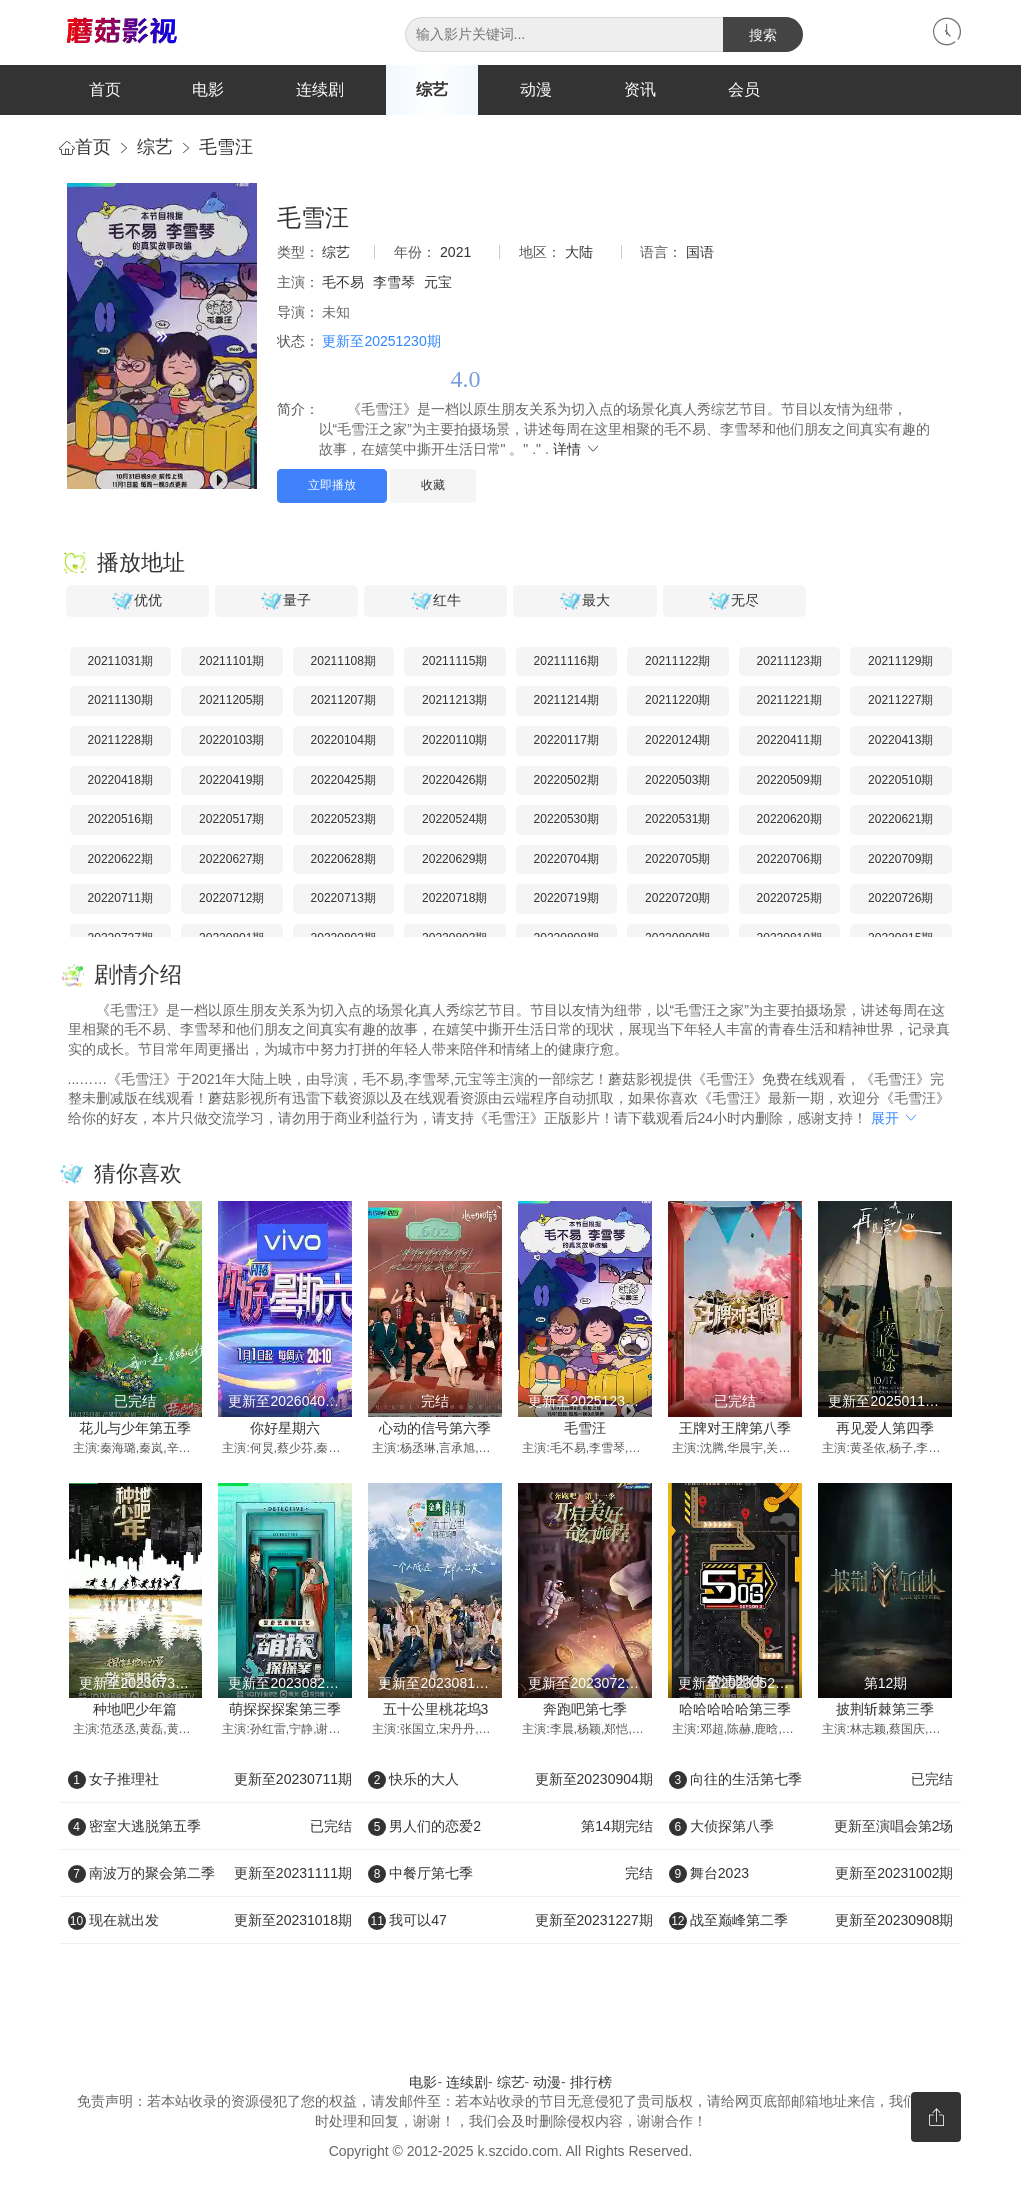  What do you see at coordinates (285, 1429) in the screenshot?
I see `你好星期六` at bounding box center [285, 1429].